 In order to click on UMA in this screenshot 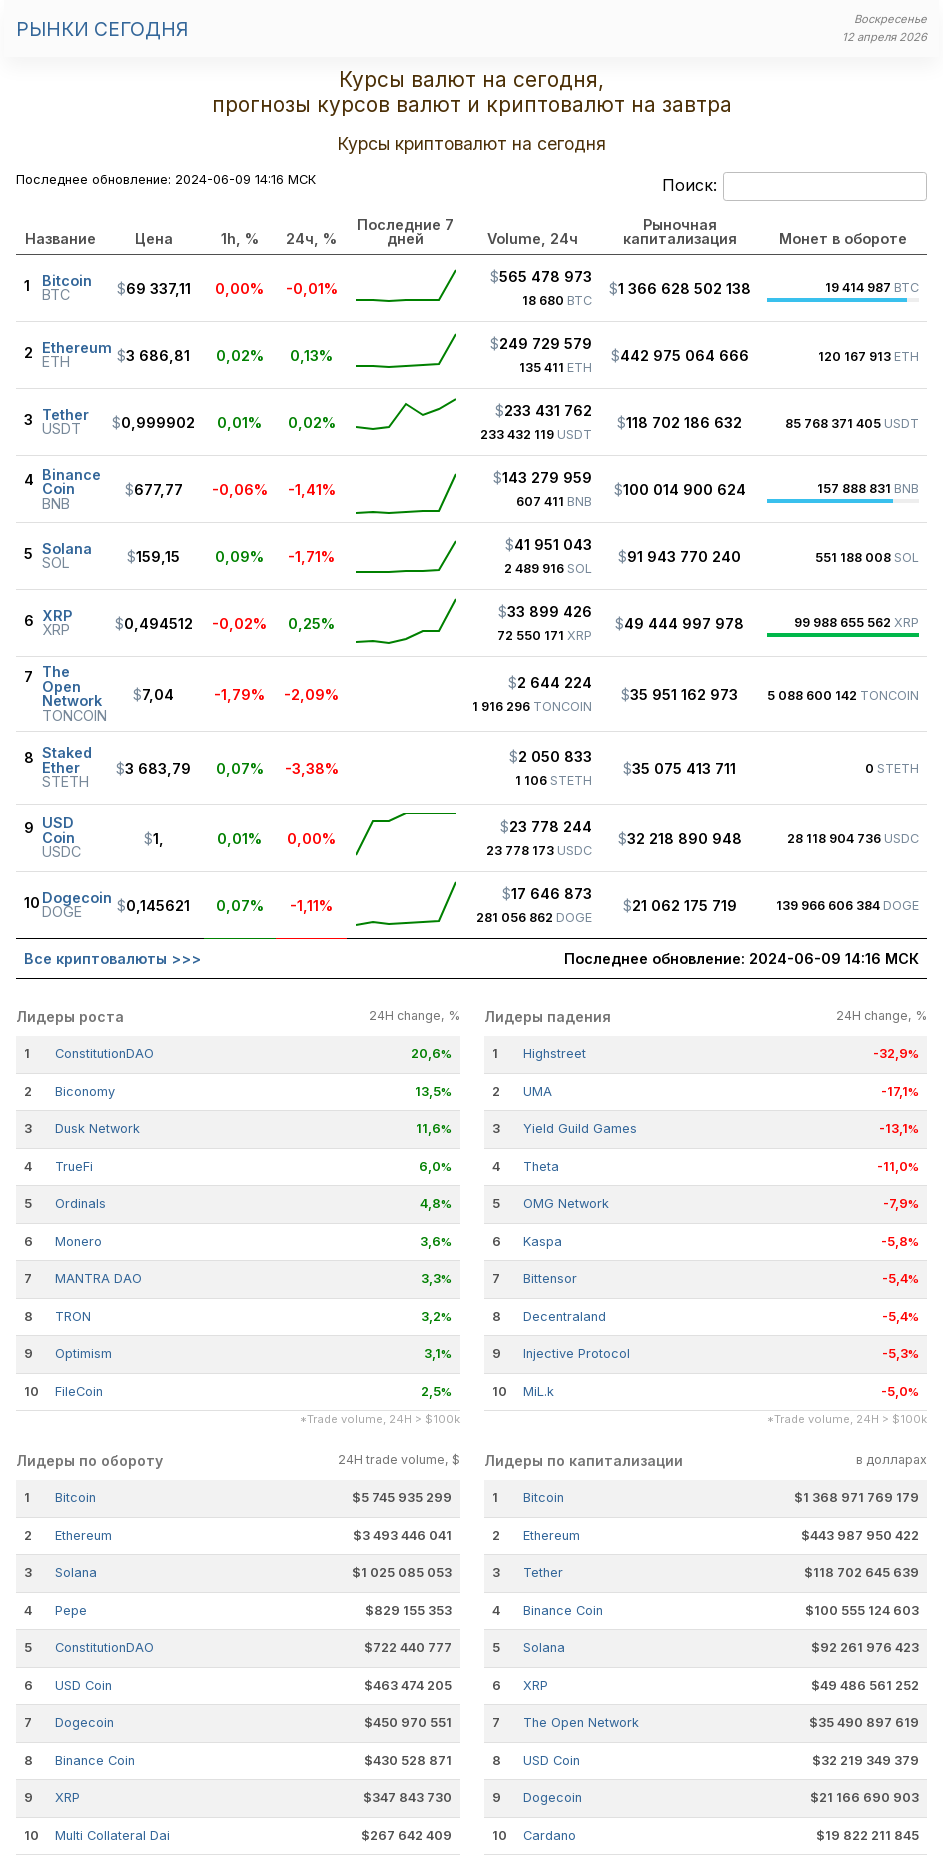, I will do `click(537, 1091)`.